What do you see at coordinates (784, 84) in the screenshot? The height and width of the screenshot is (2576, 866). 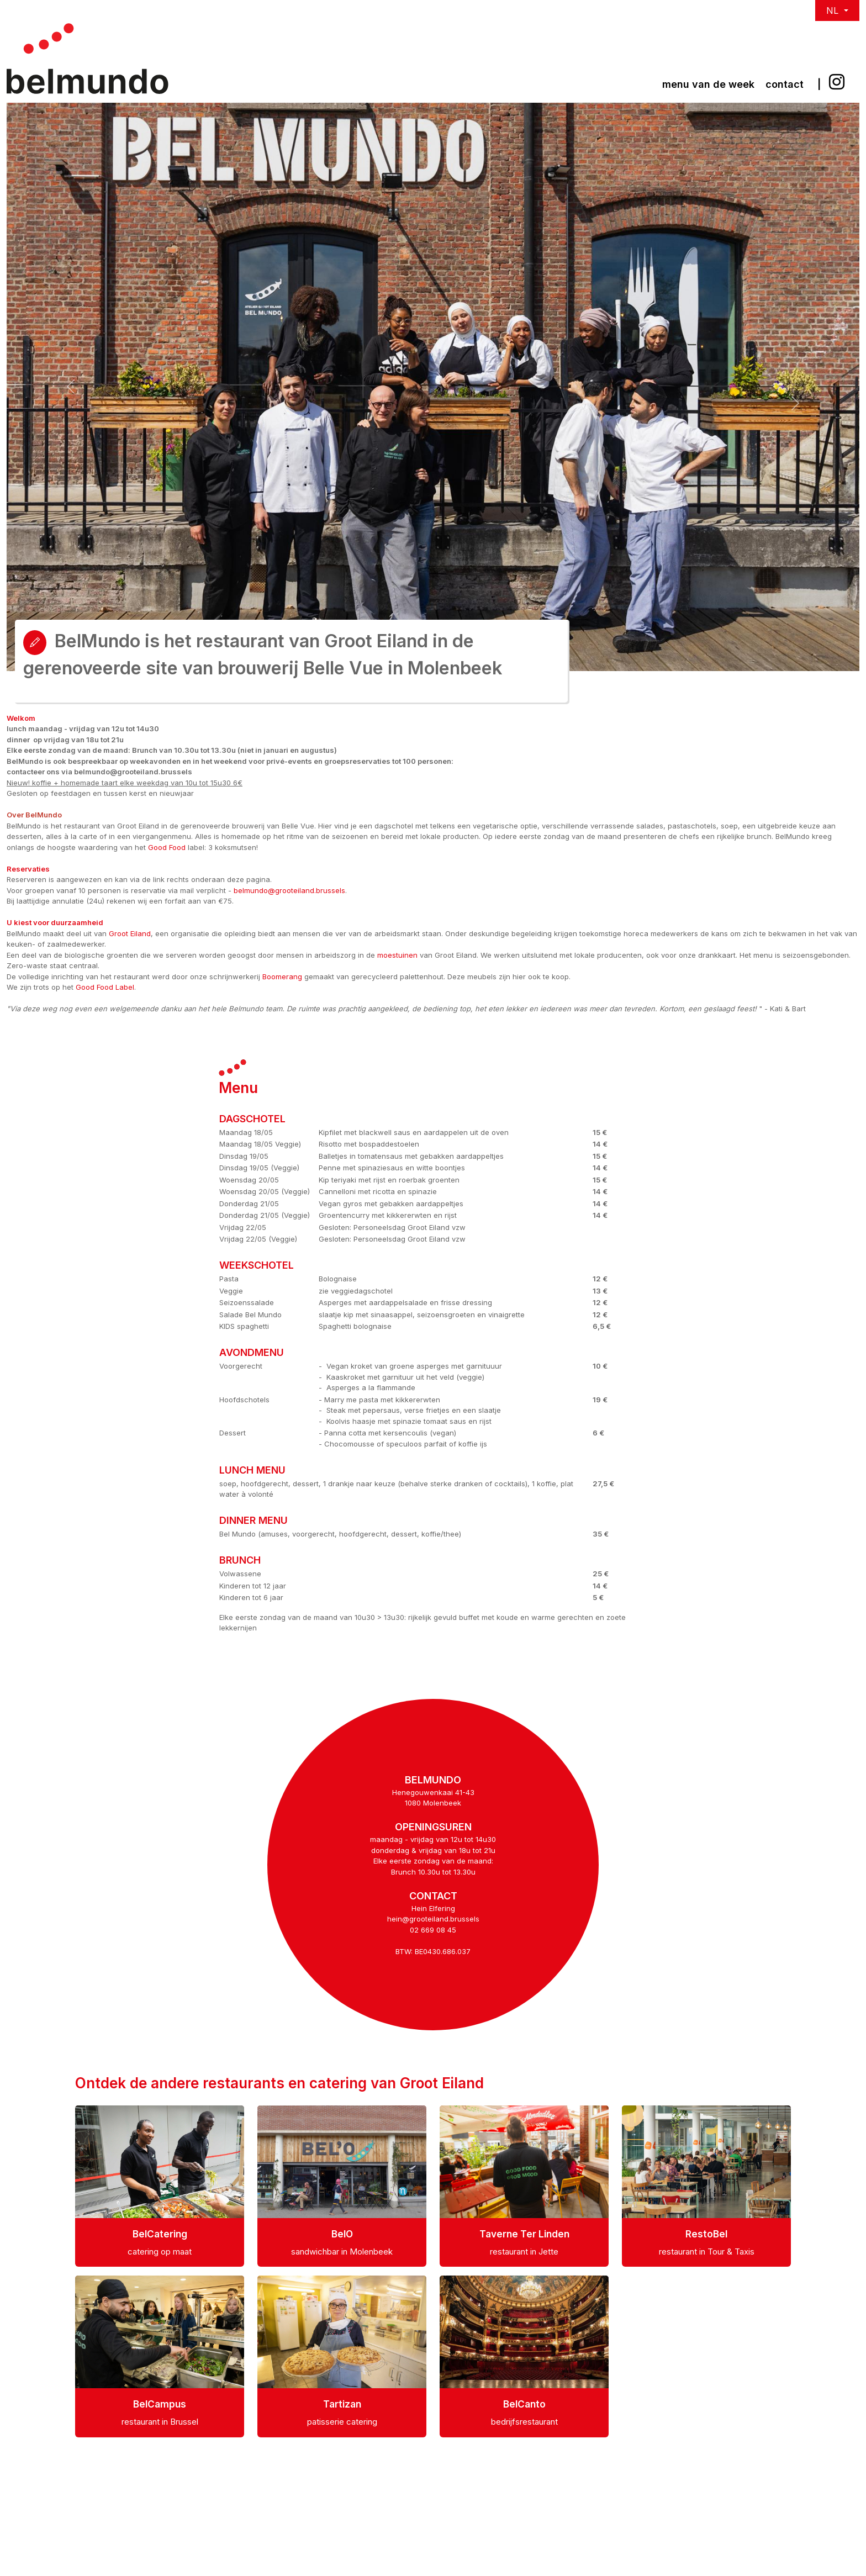 I see `Contact` at bounding box center [784, 84].